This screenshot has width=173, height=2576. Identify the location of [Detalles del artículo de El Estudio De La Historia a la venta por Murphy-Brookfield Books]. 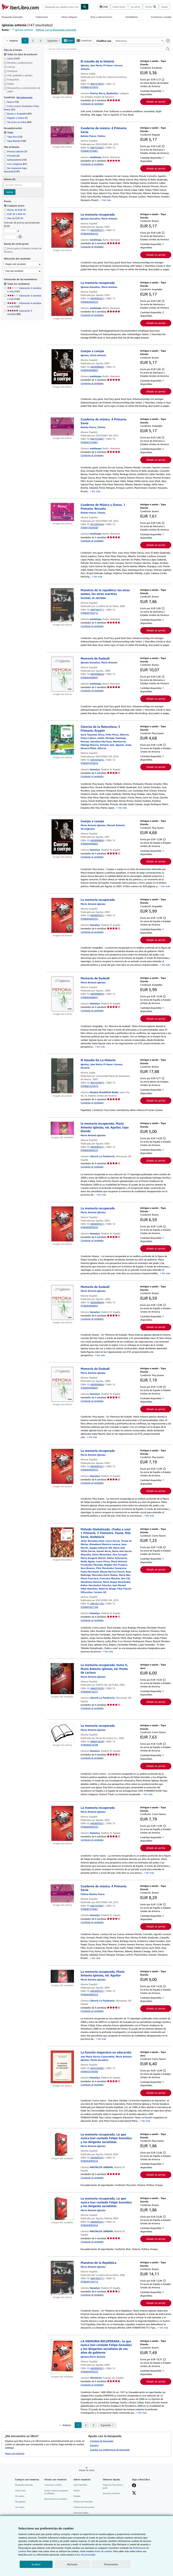
(62, 1075).